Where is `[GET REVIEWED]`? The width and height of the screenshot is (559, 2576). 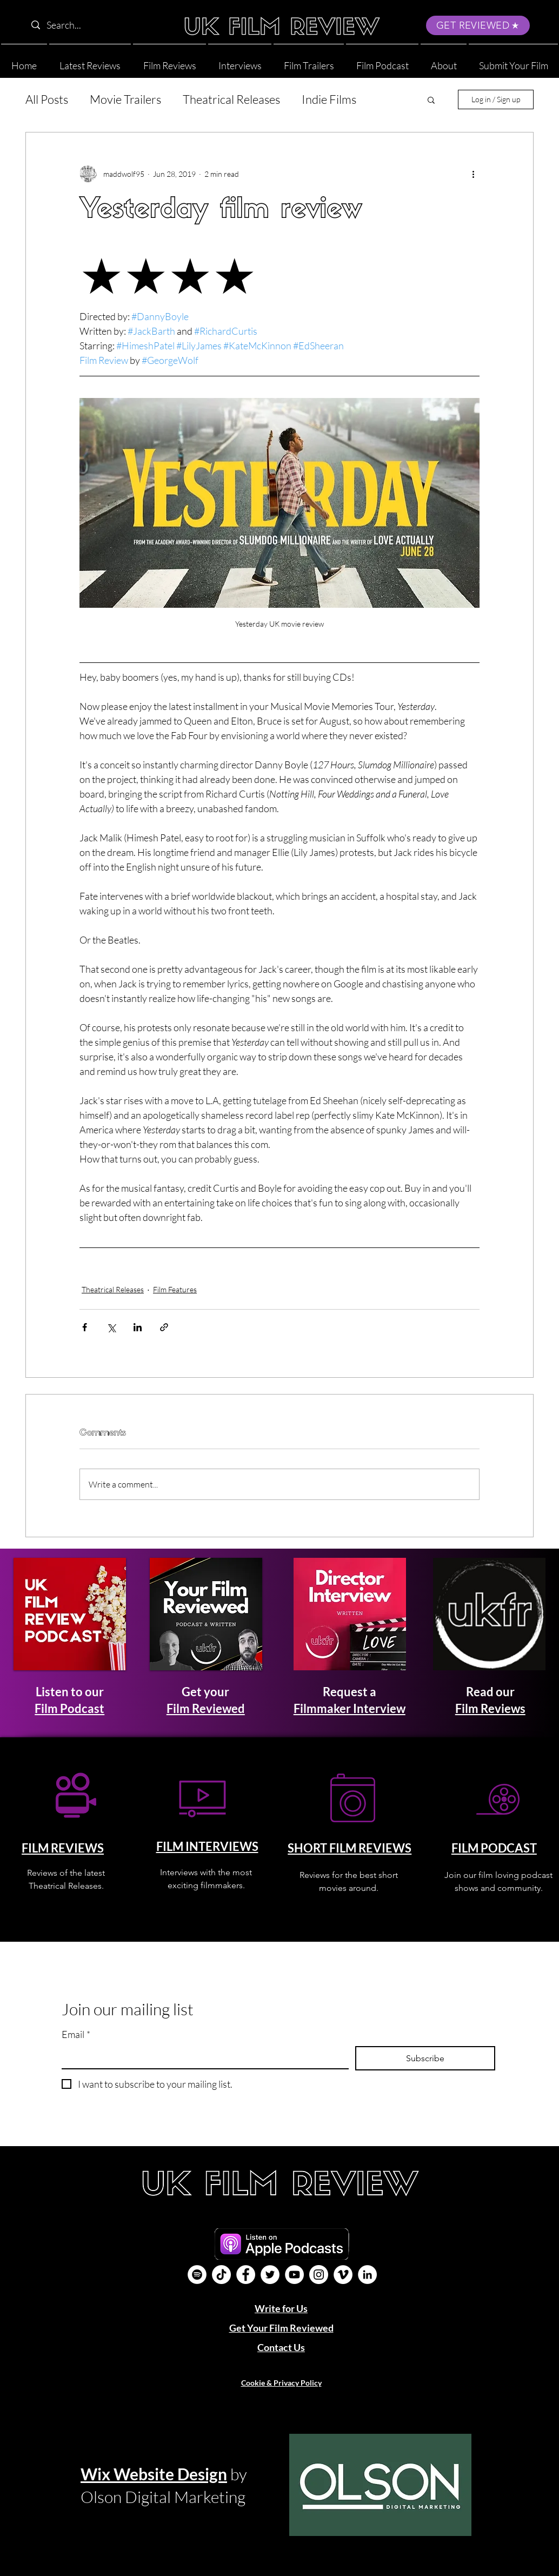 [GET REVIEWED] is located at coordinates (478, 25).